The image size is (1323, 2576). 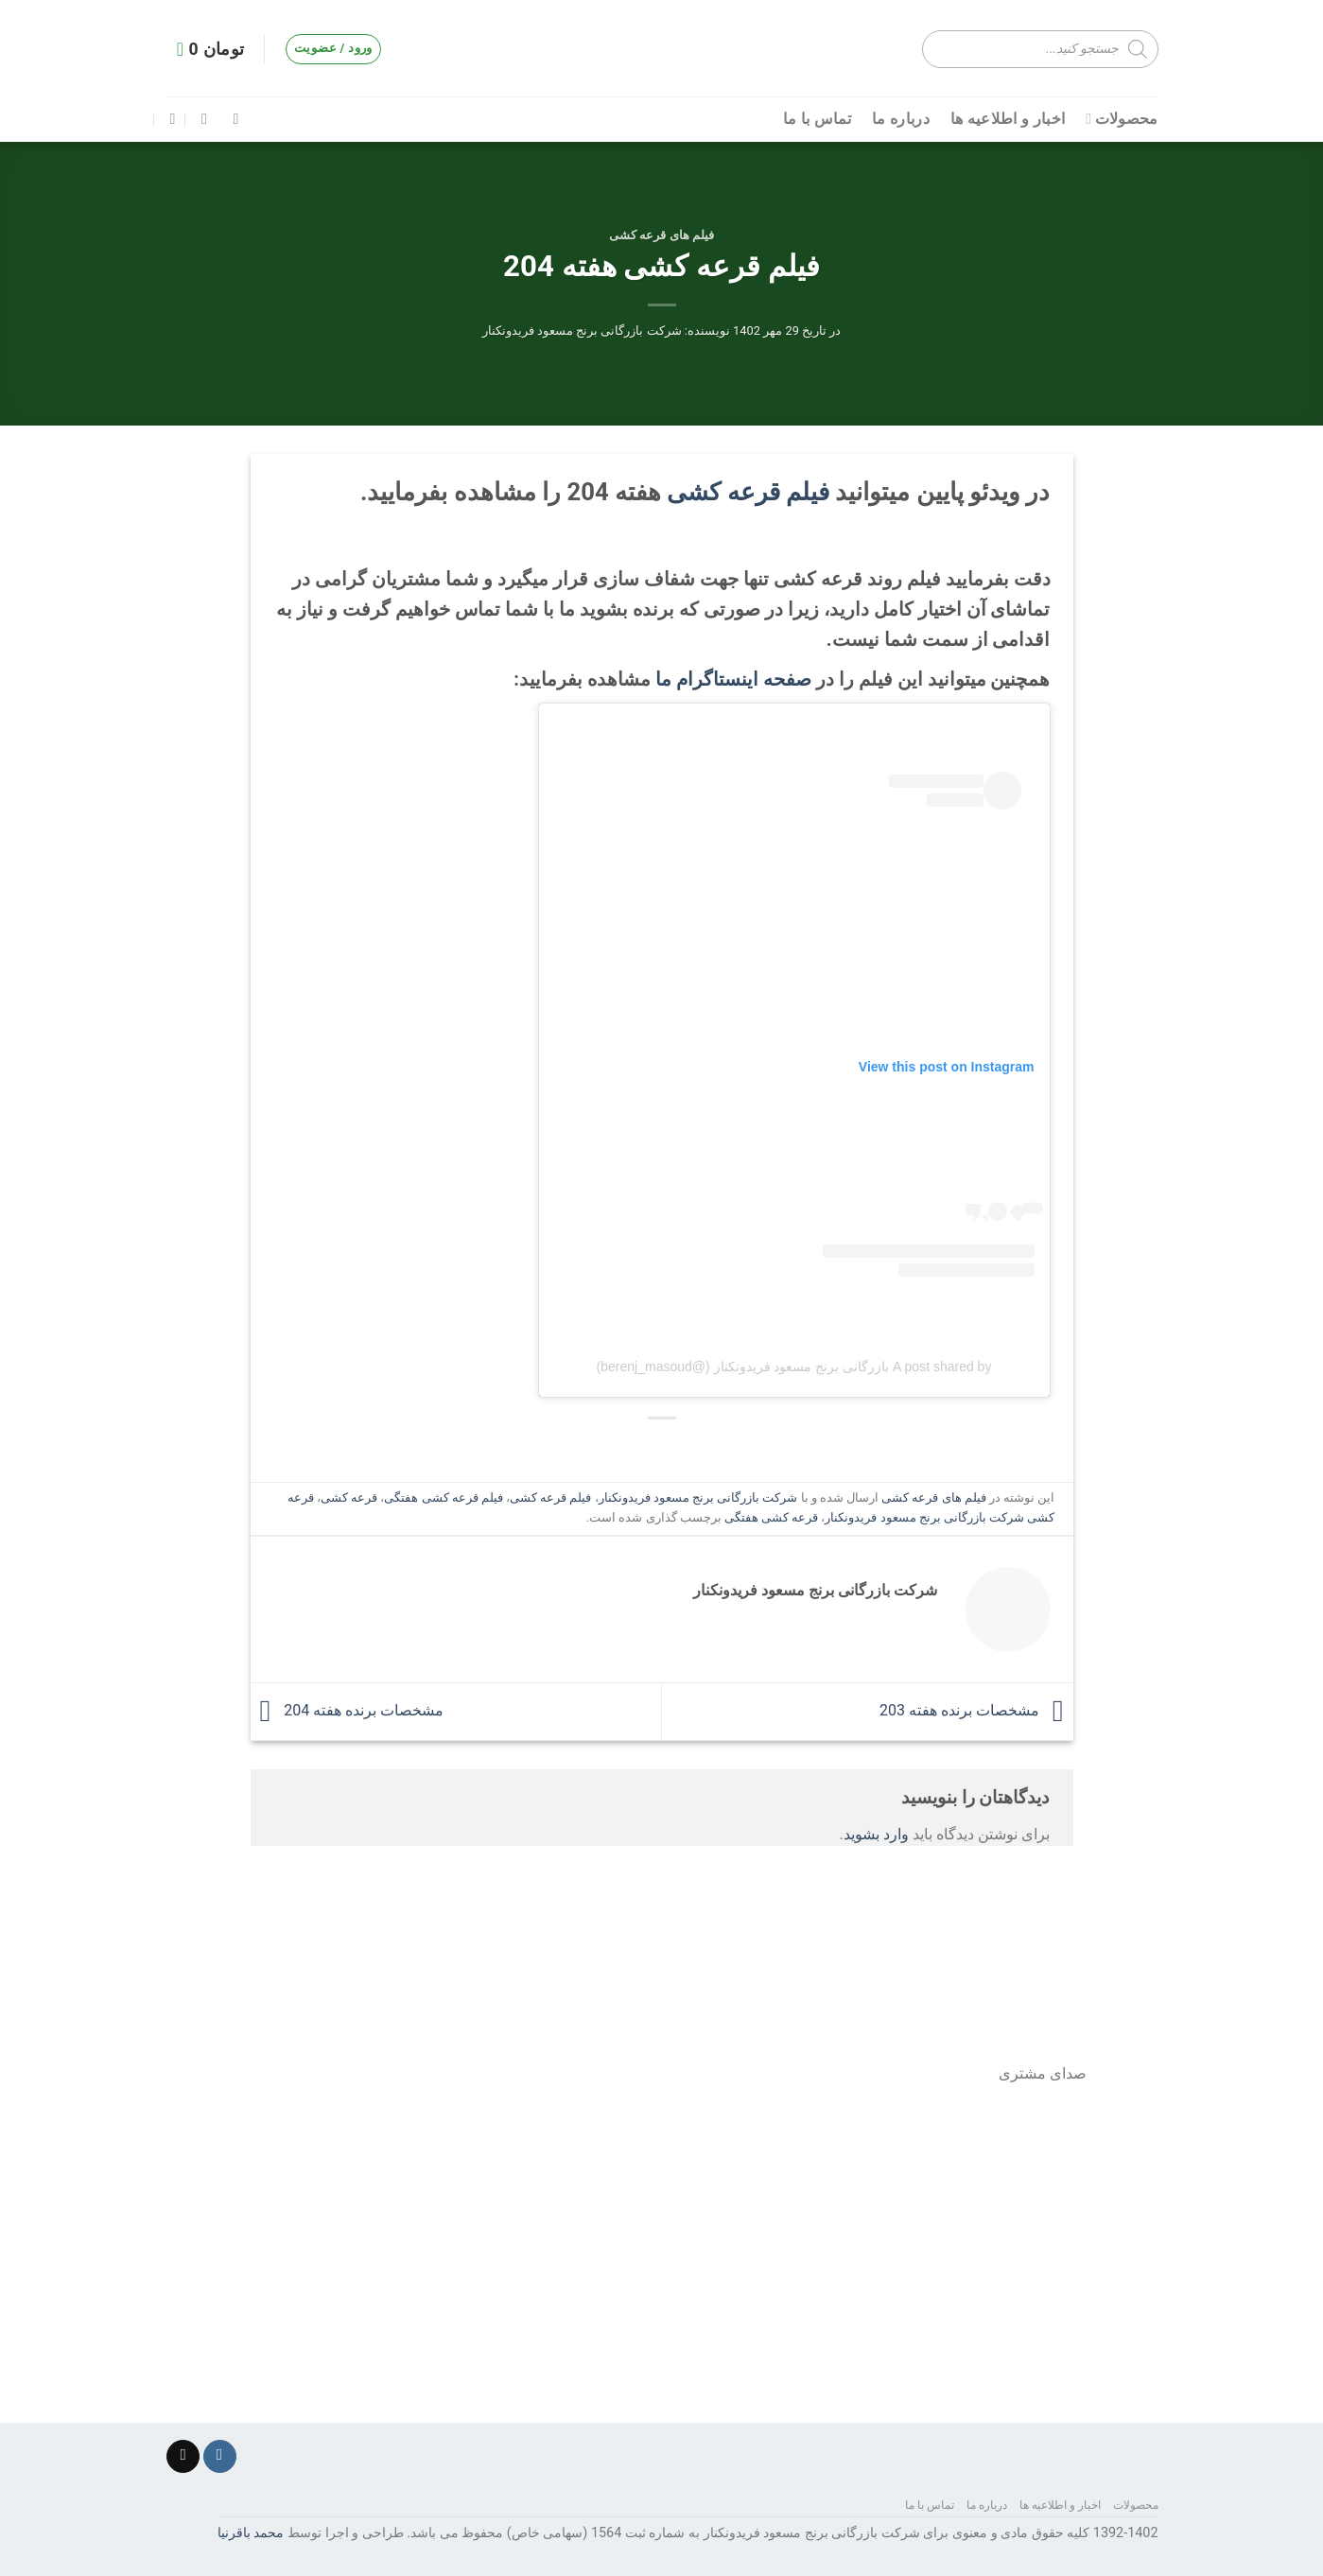 What do you see at coordinates (748, 492) in the screenshot?
I see `فیلم قرعه کشی` at bounding box center [748, 492].